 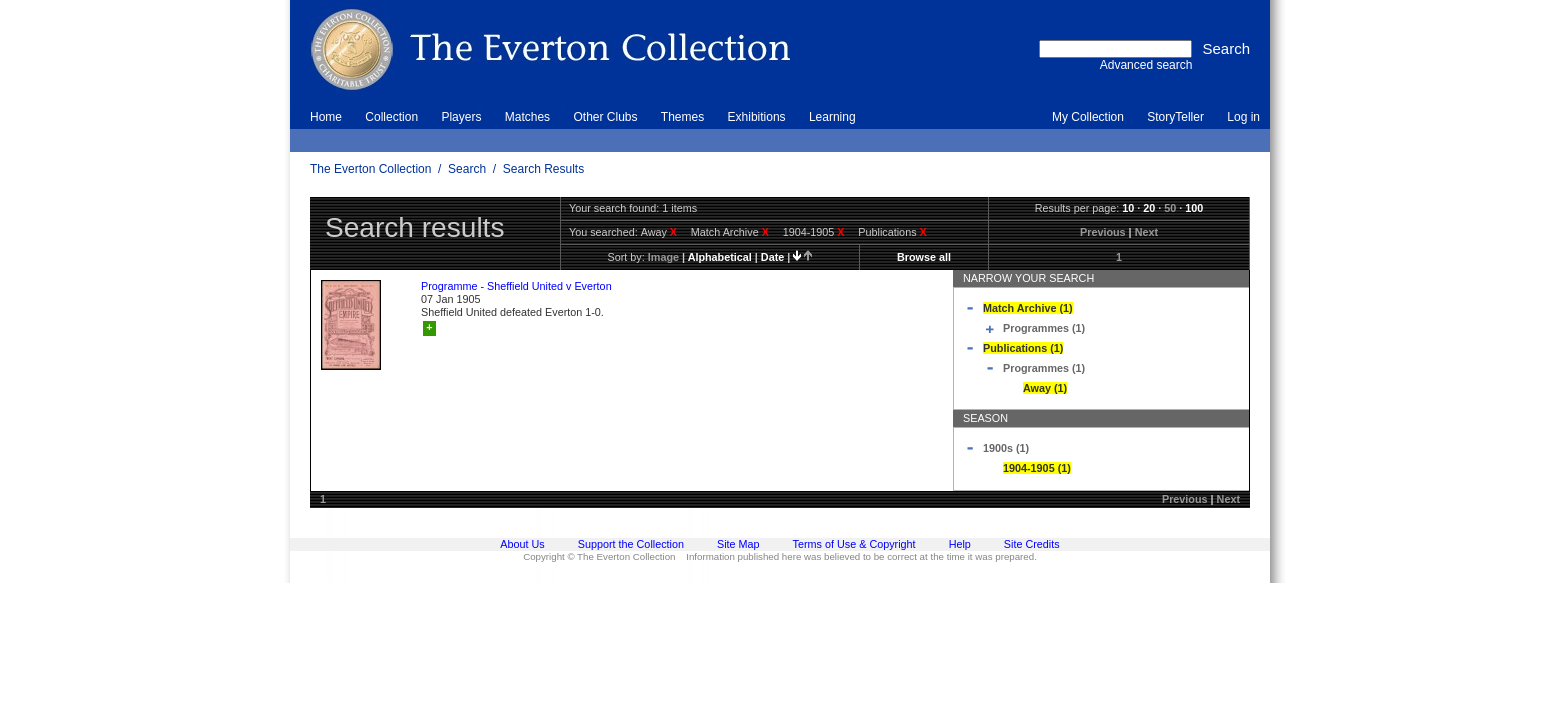 What do you see at coordinates (682, 117) in the screenshot?
I see `Themes` at bounding box center [682, 117].